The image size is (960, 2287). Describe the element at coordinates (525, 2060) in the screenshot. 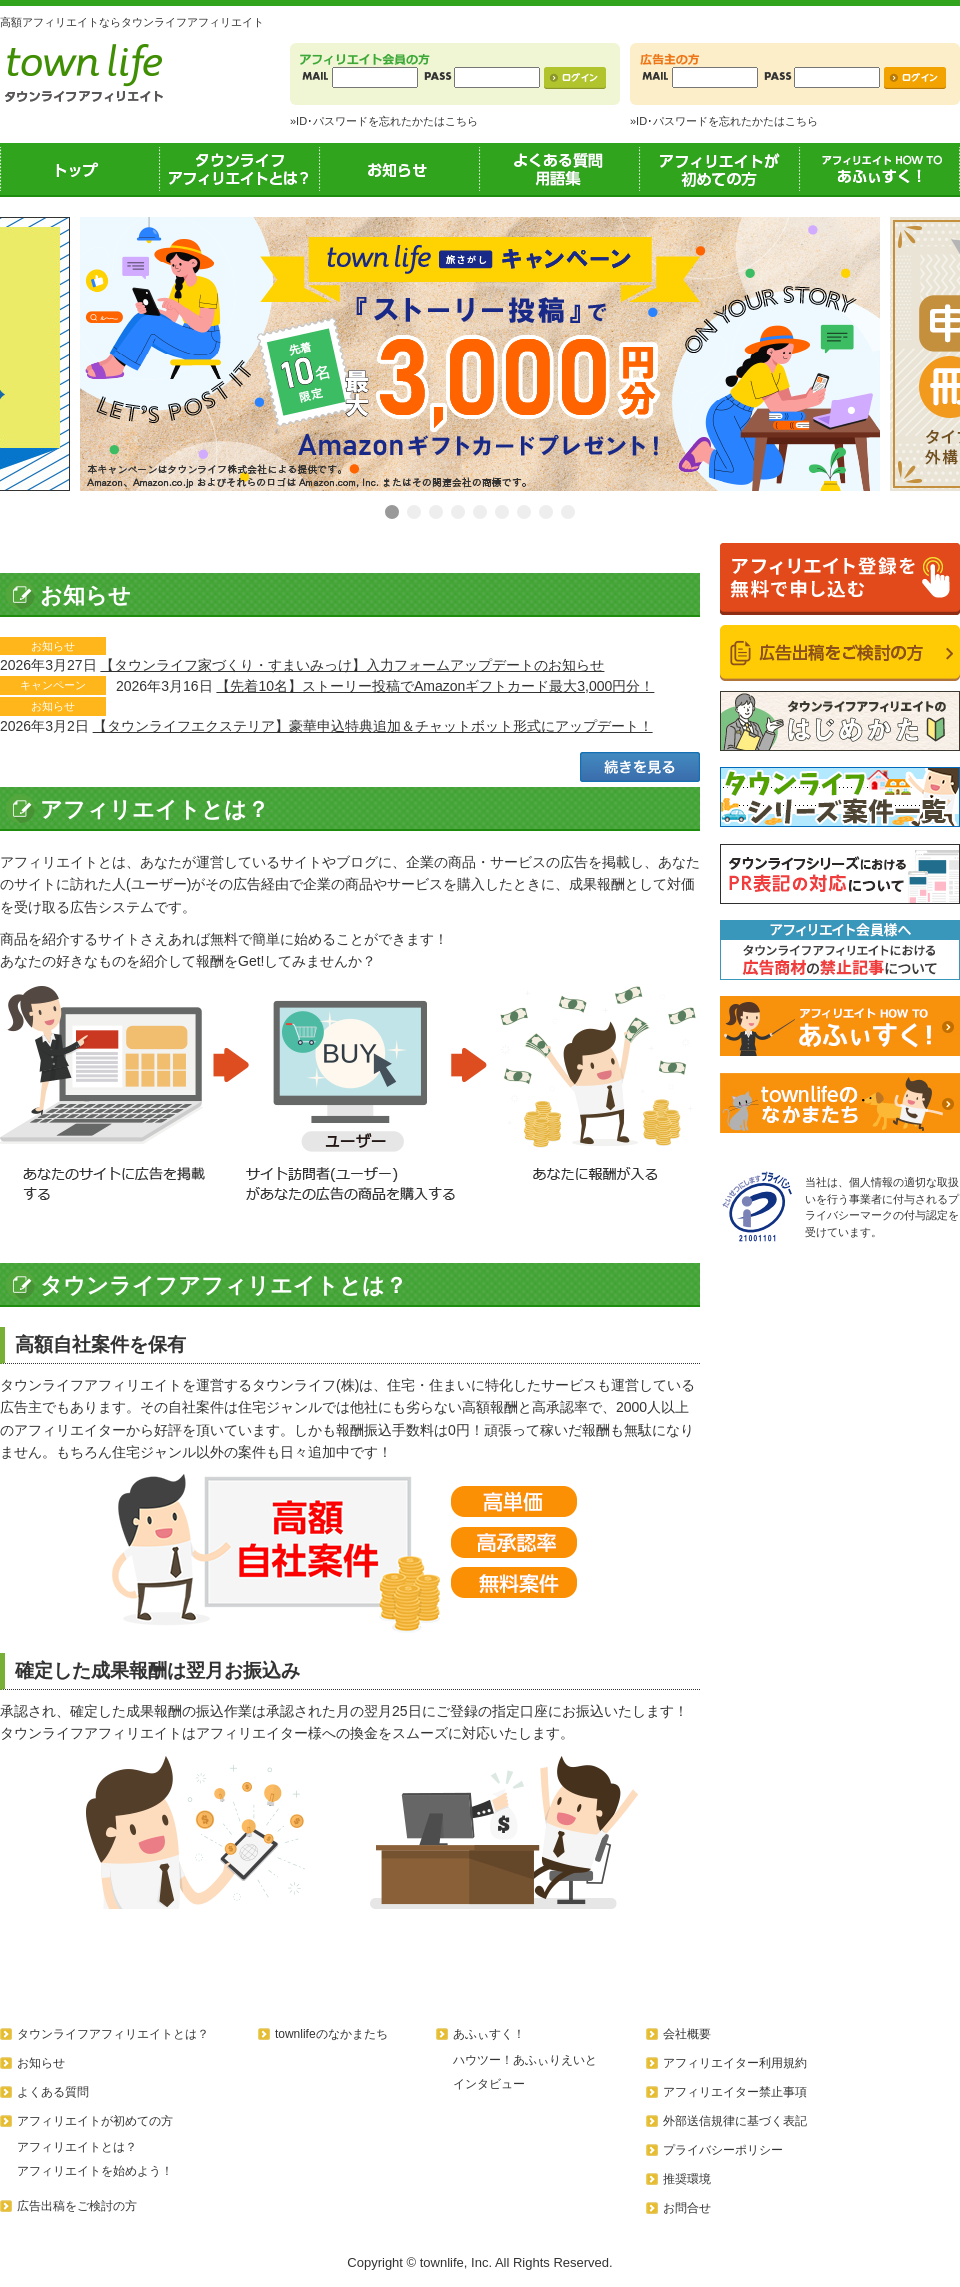

I see `ハウツー！あふぃりえいと` at that location.